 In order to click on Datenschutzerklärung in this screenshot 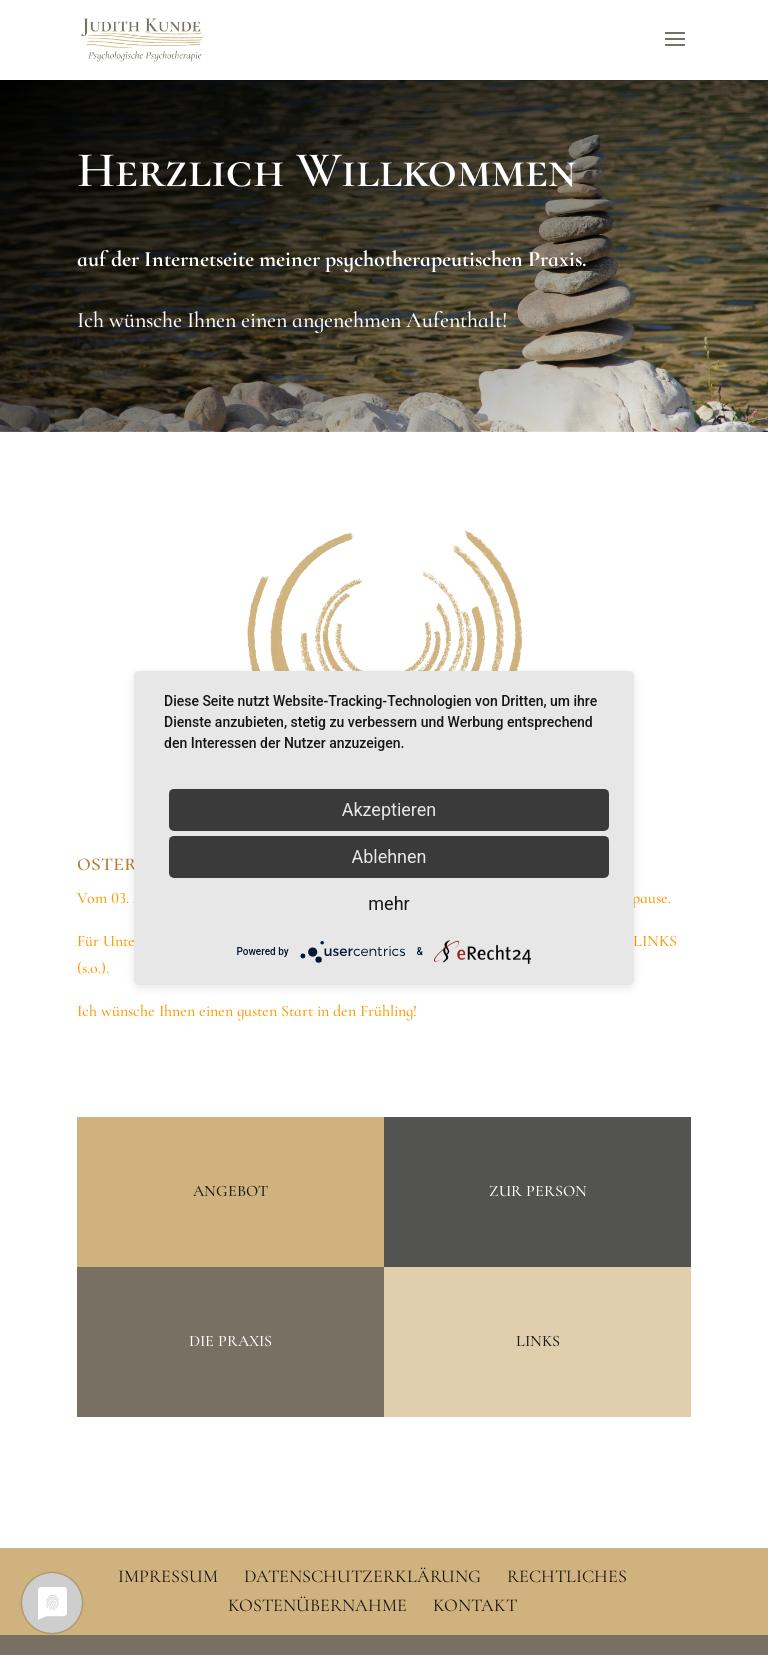, I will do `click(362, 1576)`.